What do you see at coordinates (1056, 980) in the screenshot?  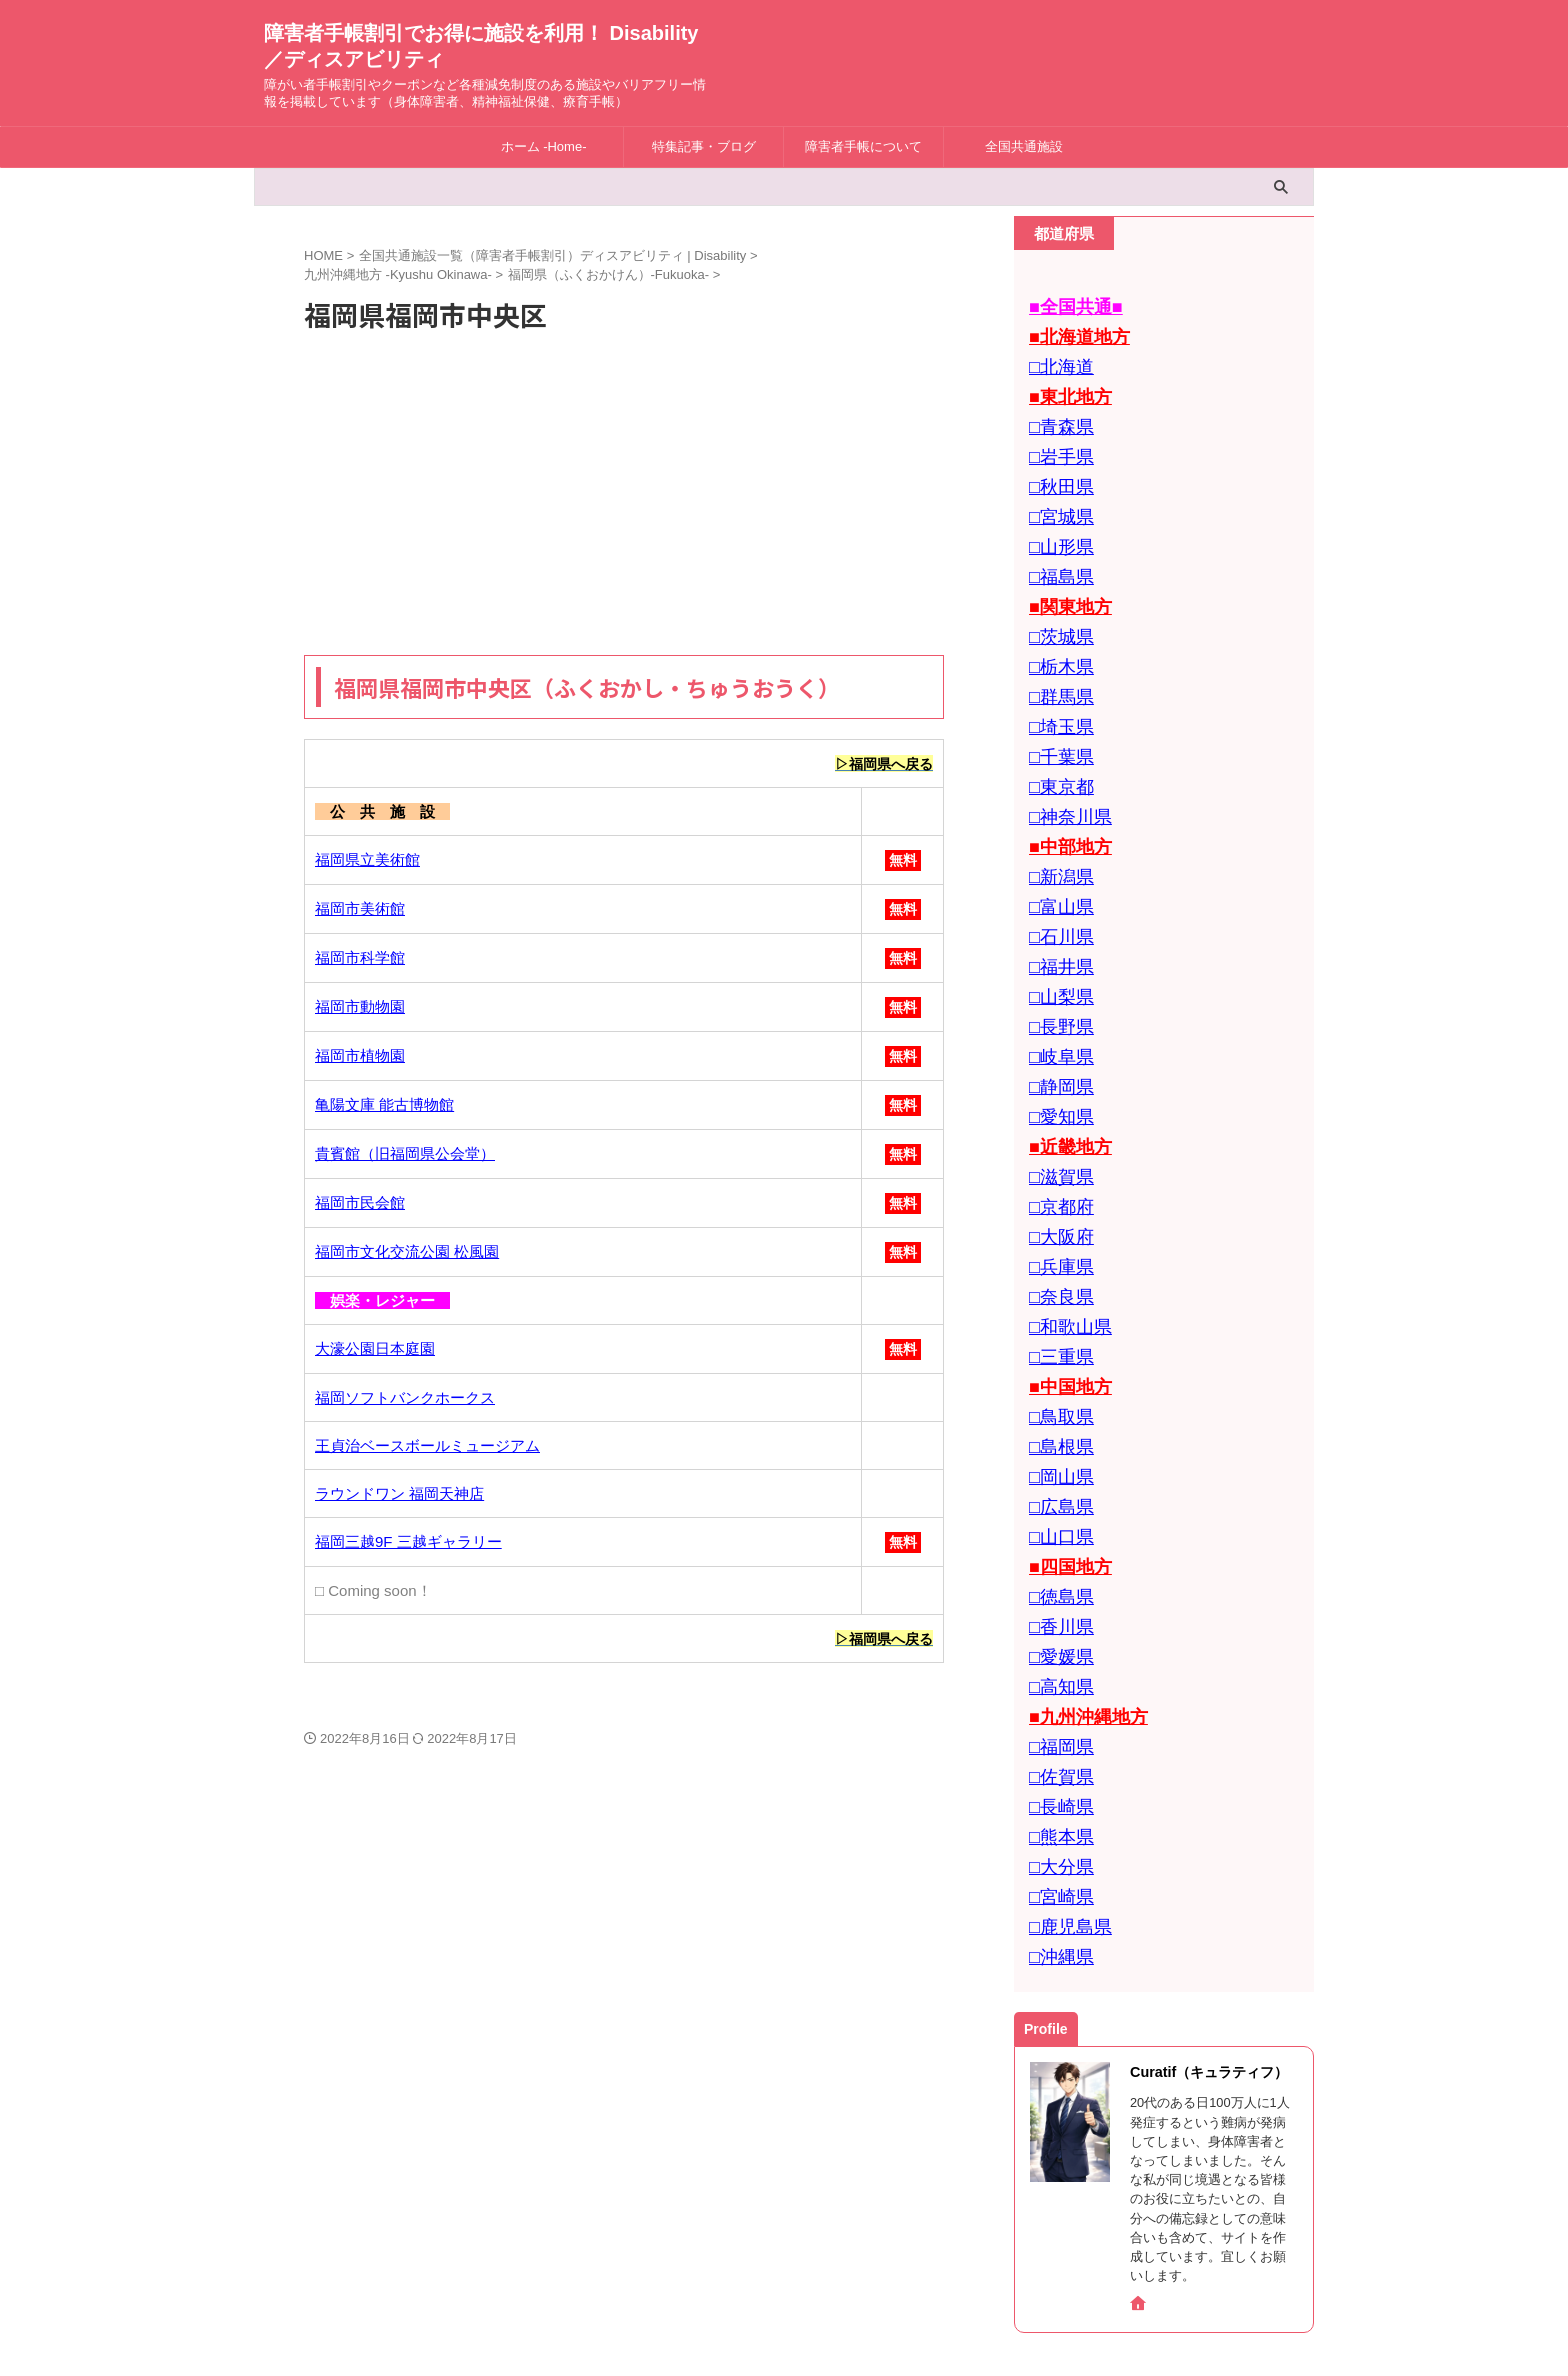 I see `□岐阜県` at bounding box center [1056, 980].